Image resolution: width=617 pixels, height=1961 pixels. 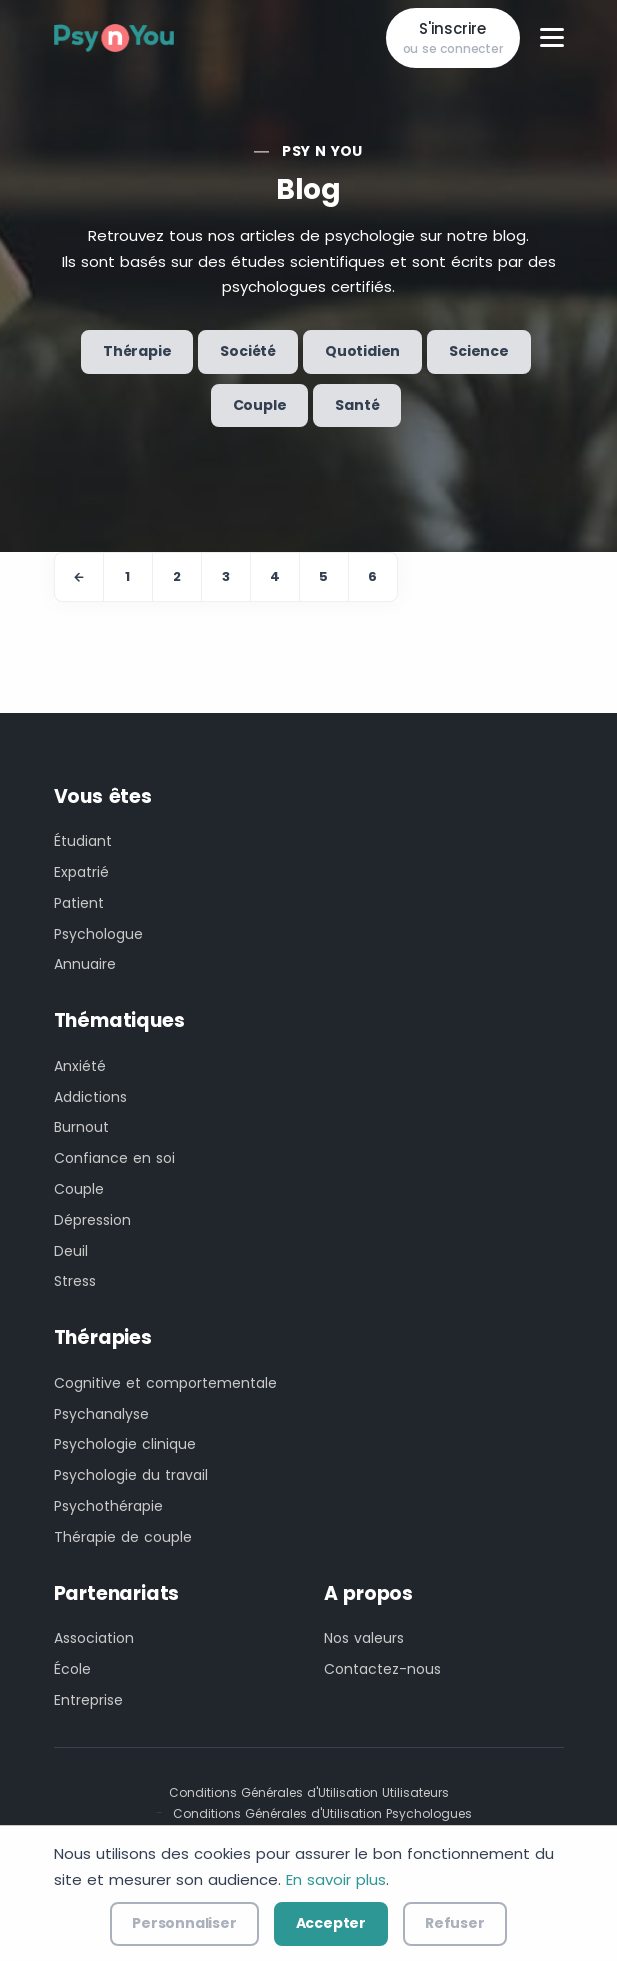 I want to click on Stress, so click(x=75, y=1281).